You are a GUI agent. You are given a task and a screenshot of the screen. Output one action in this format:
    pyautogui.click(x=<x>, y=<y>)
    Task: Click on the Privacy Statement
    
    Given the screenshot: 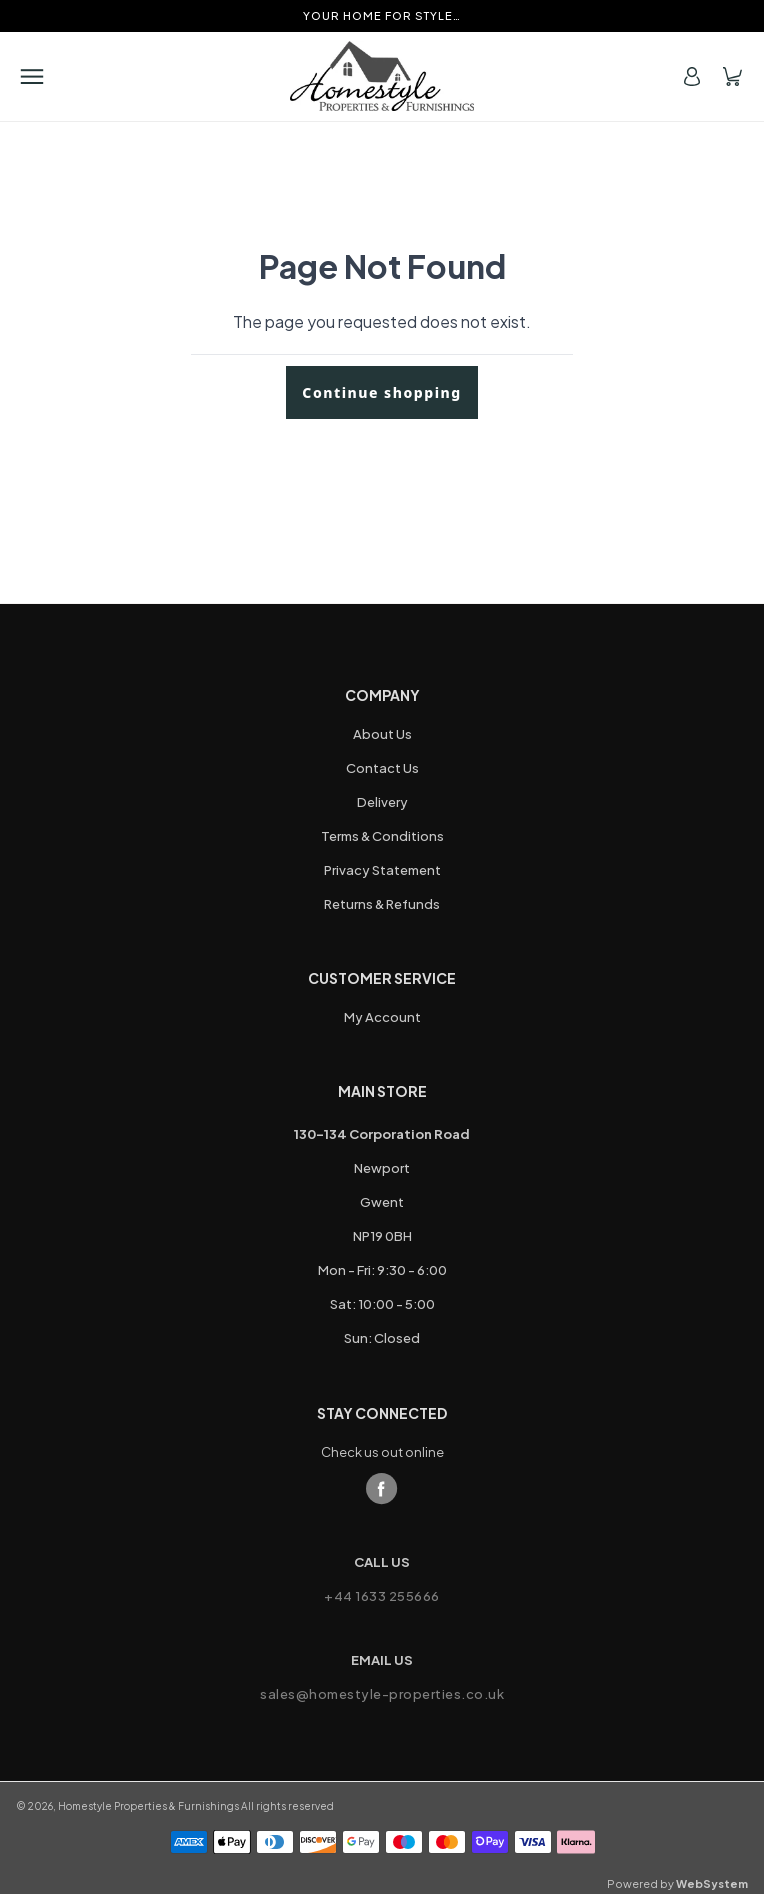 What is the action you would take?
    pyautogui.click(x=382, y=870)
    